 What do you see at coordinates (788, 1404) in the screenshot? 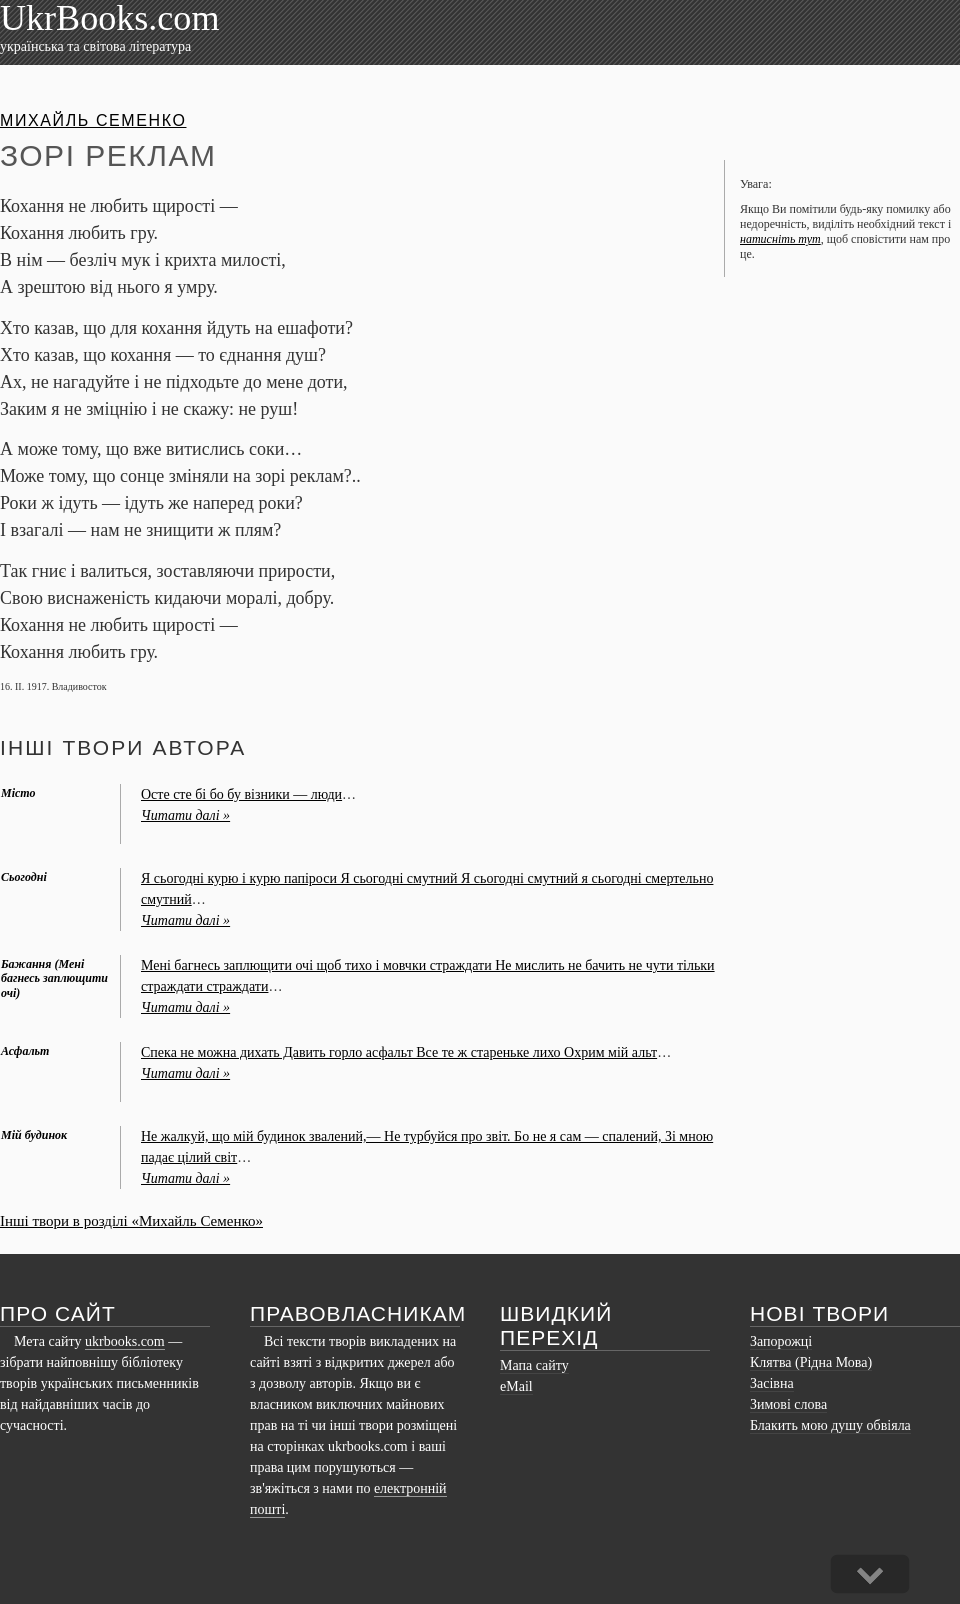
I see `Зимові слова` at bounding box center [788, 1404].